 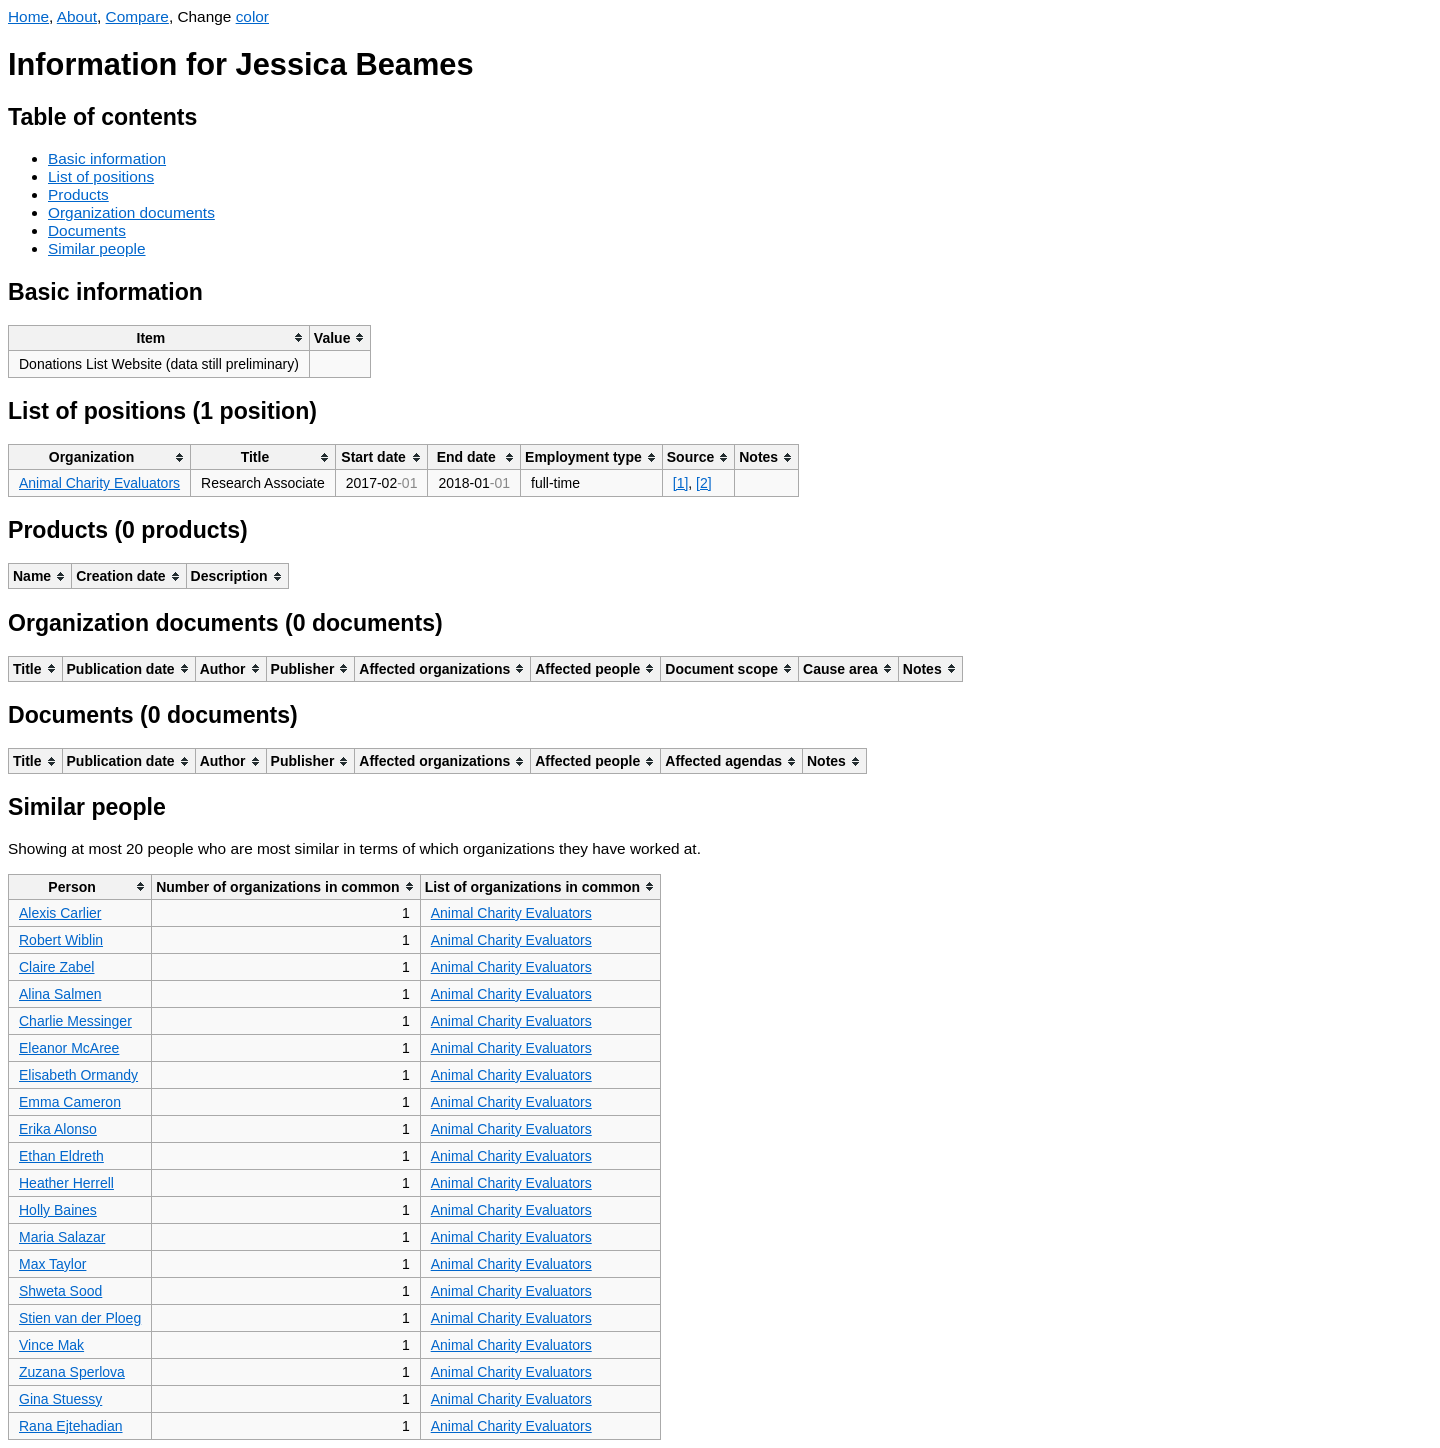 I want to click on Gina Stuessy, so click(x=60, y=1399).